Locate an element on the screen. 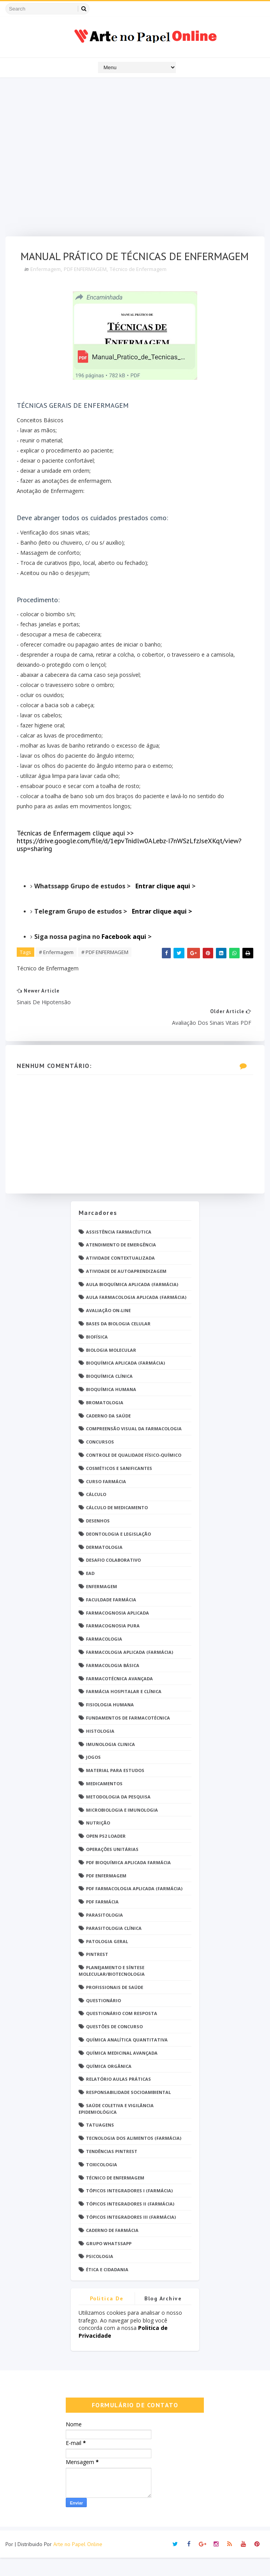  Cosméticos e Sanificantes is located at coordinates (119, 1486).